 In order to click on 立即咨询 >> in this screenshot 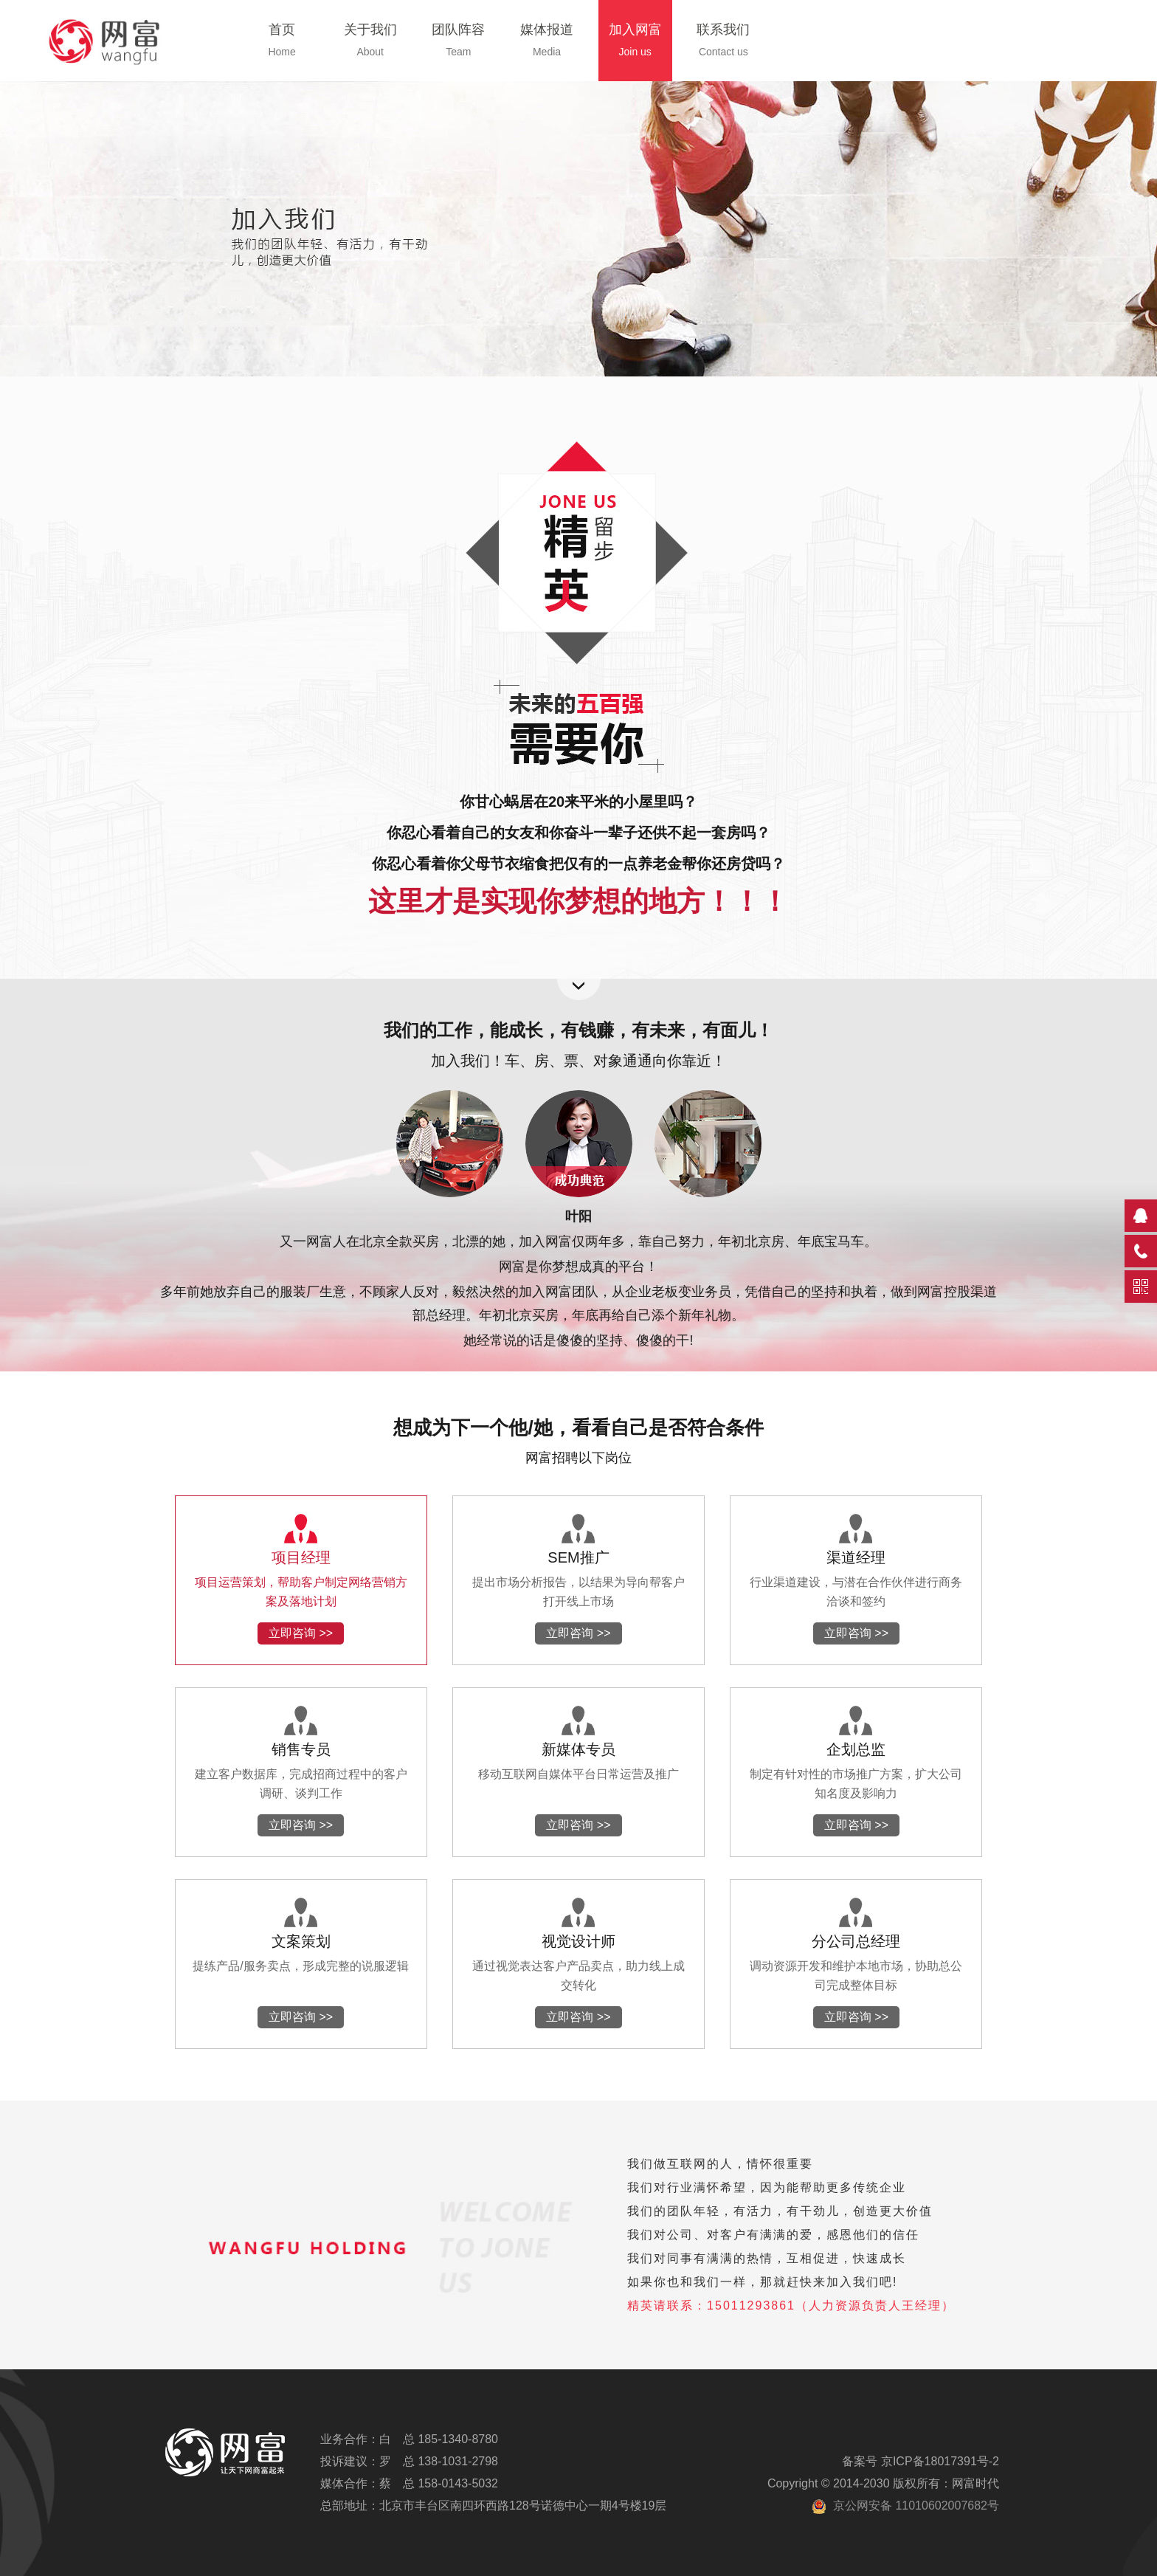, I will do `click(301, 1633)`.